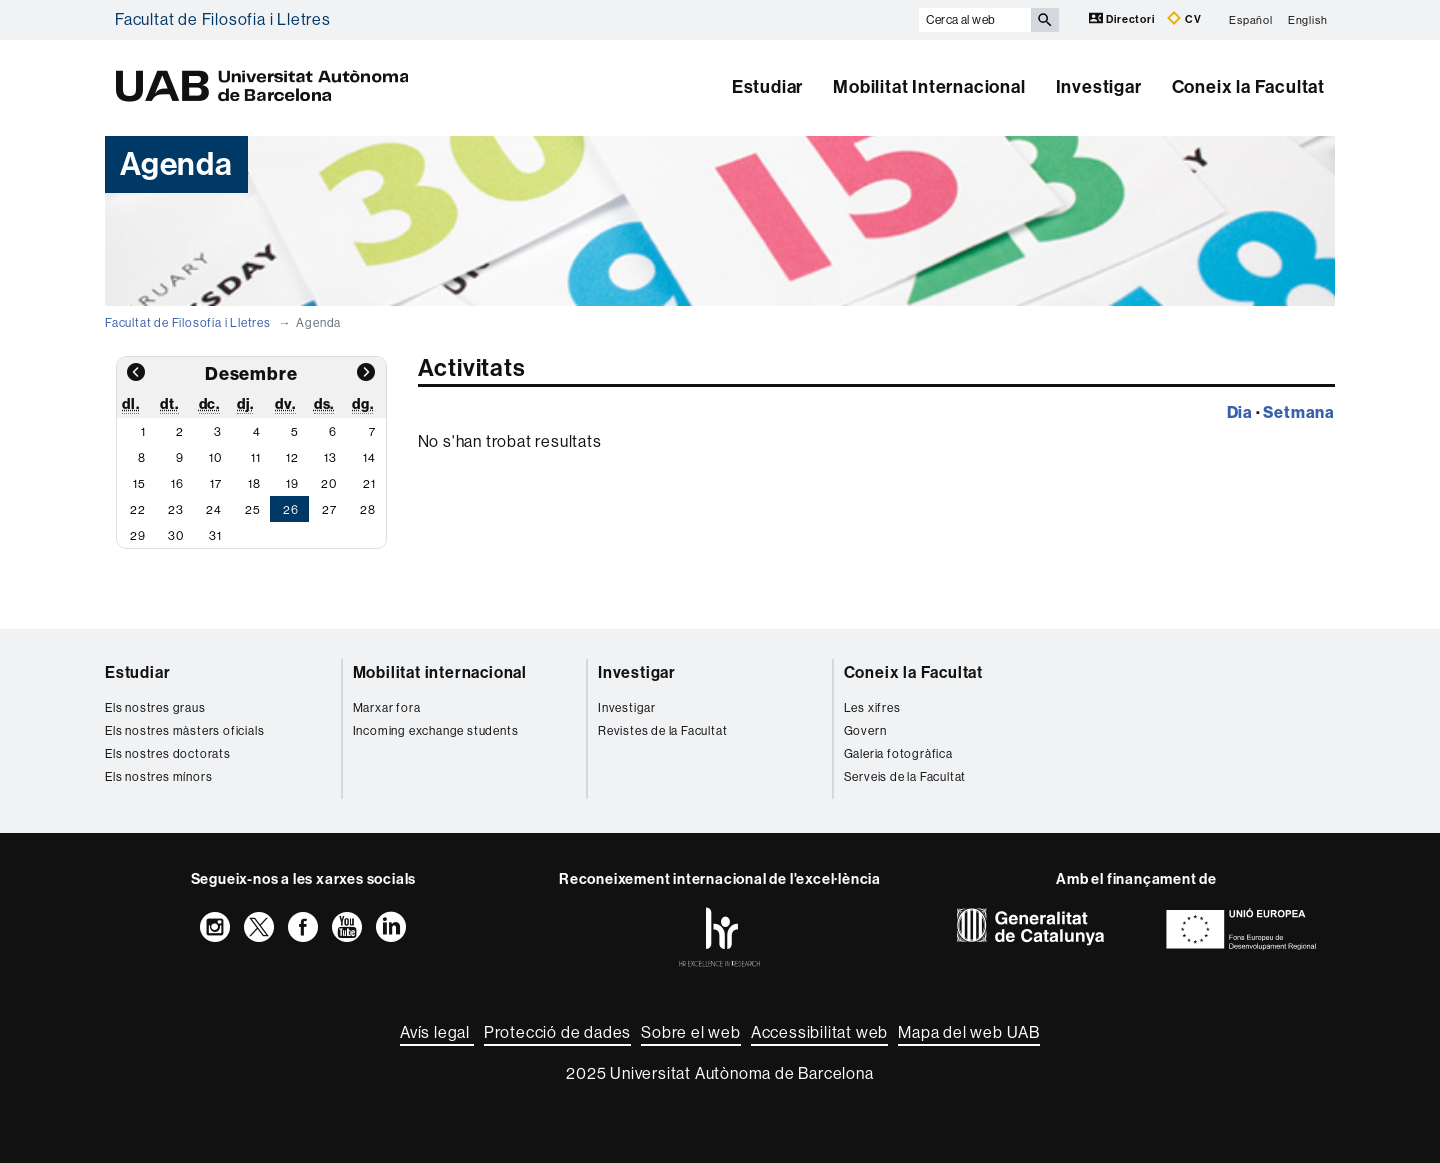 Image resolution: width=1440 pixels, height=1163 pixels. What do you see at coordinates (440, 672) in the screenshot?
I see `Mobilitat internacional` at bounding box center [440, 672].